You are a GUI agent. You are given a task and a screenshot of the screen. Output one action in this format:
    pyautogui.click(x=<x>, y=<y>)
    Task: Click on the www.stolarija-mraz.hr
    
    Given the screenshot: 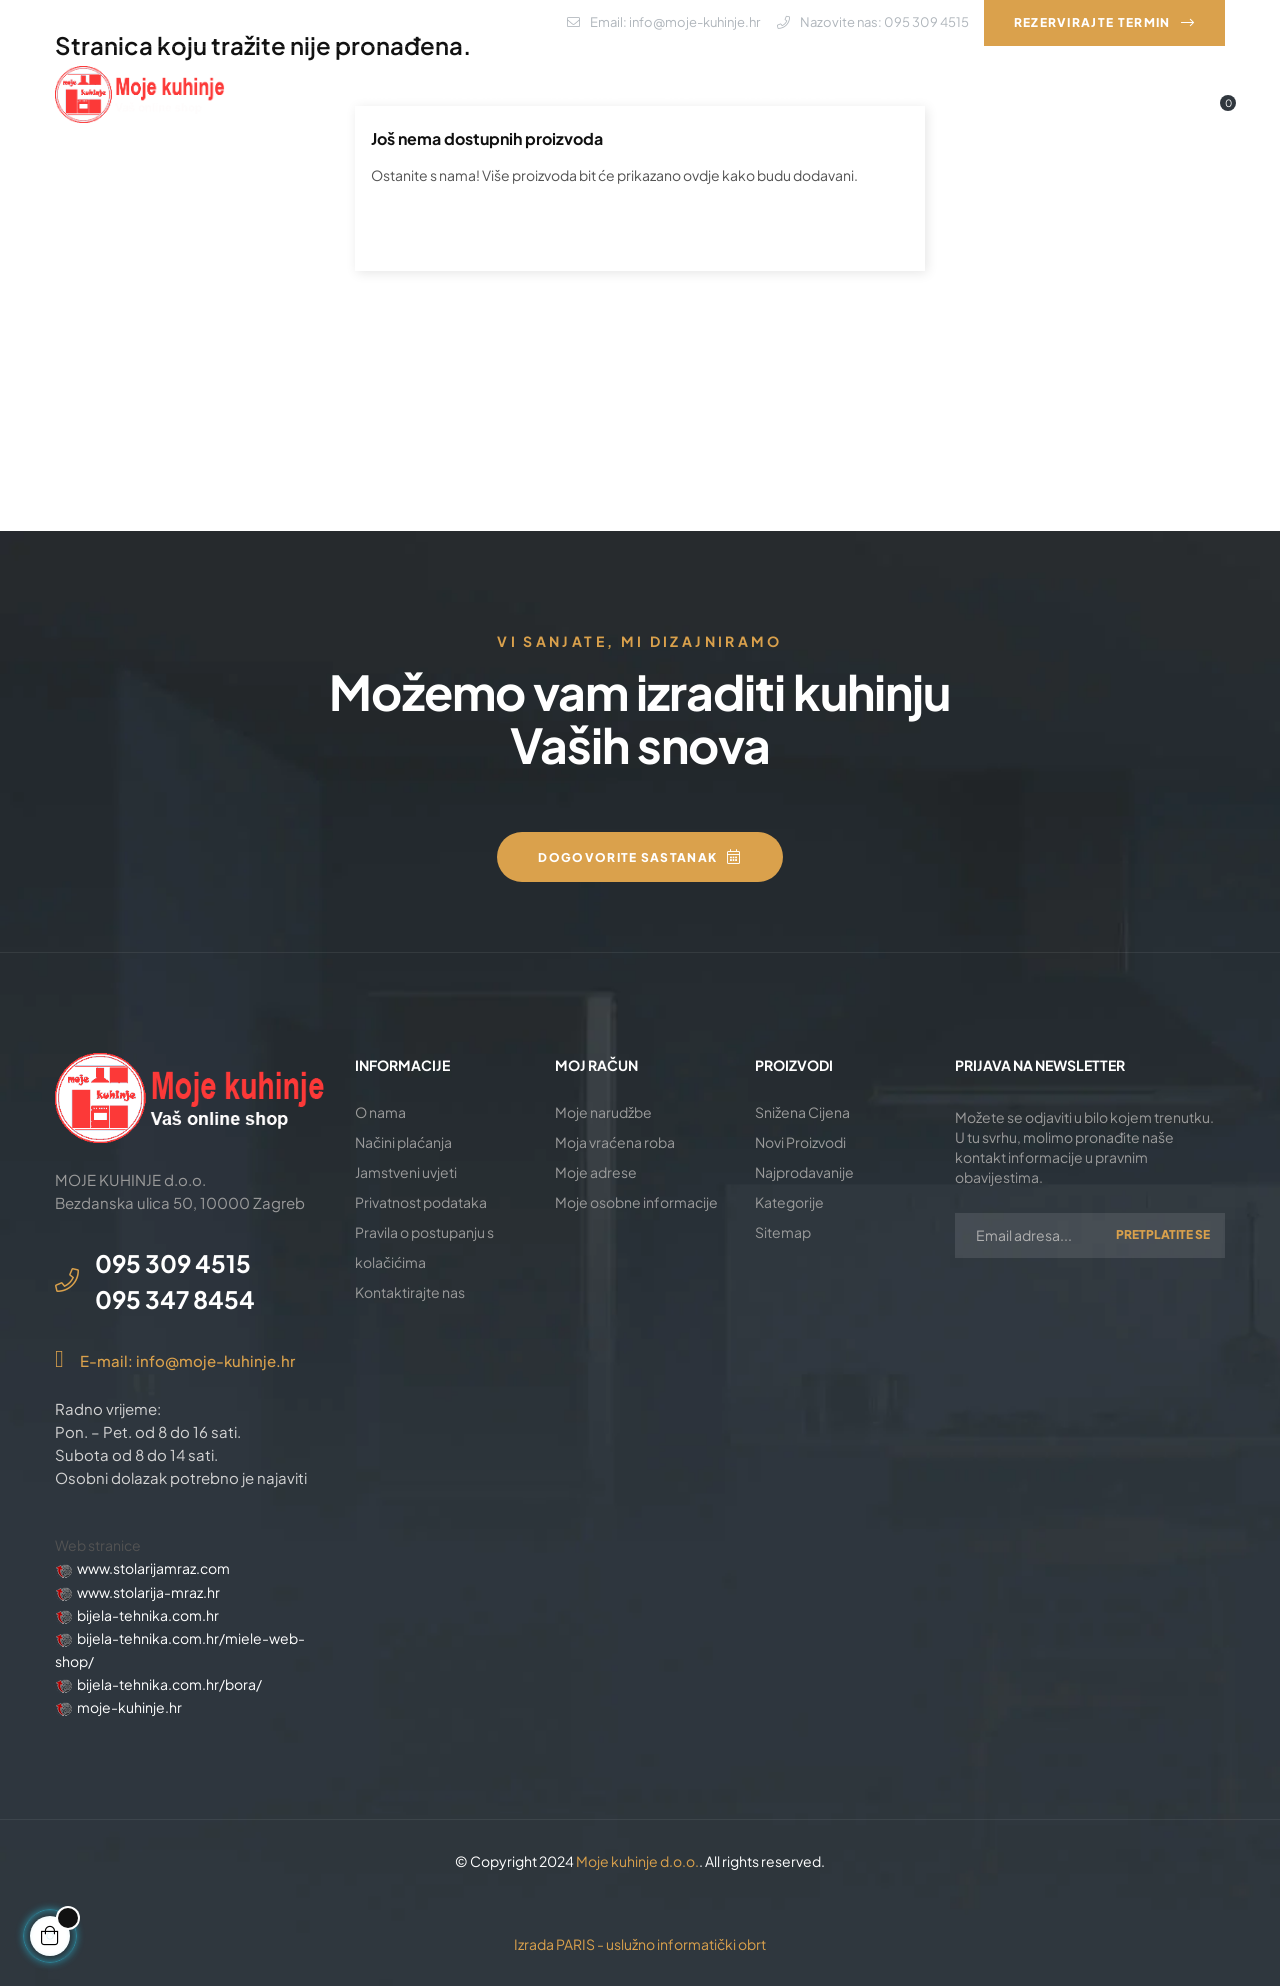 What is the action you would take?
    pyautogui.click(x=148, y=1592)
    